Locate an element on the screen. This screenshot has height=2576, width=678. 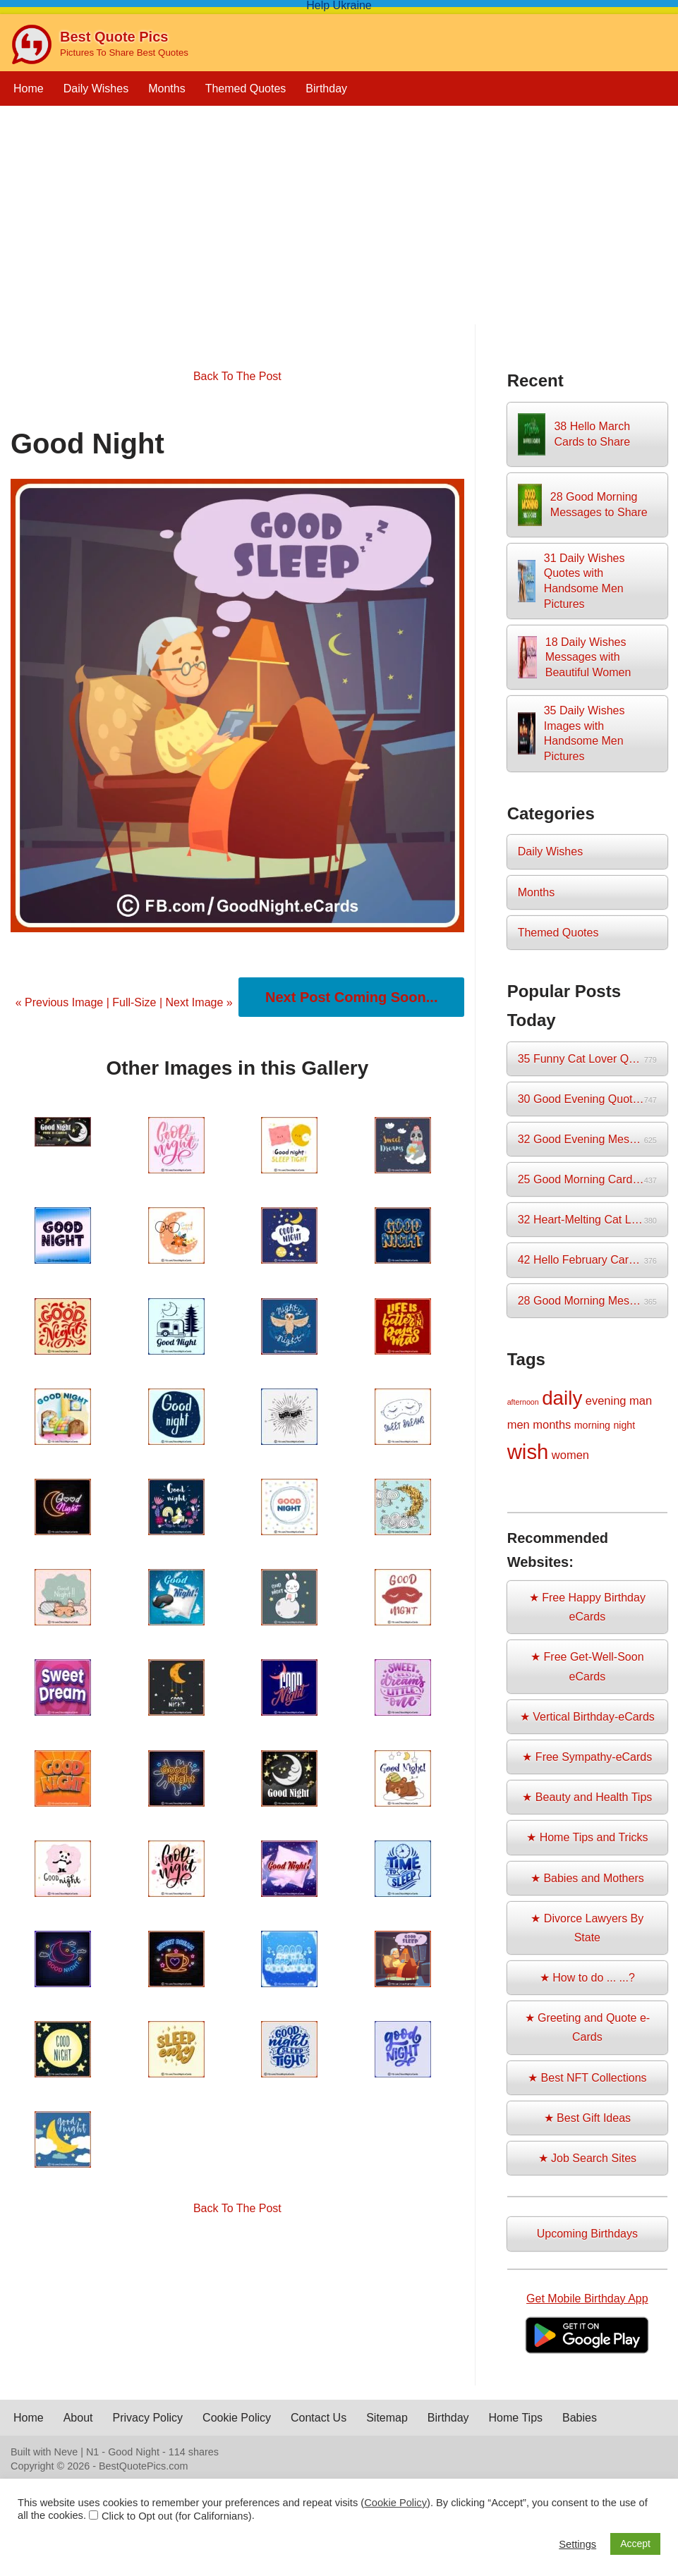
★ Job Search Sites is located at coordinates (587, 2158).